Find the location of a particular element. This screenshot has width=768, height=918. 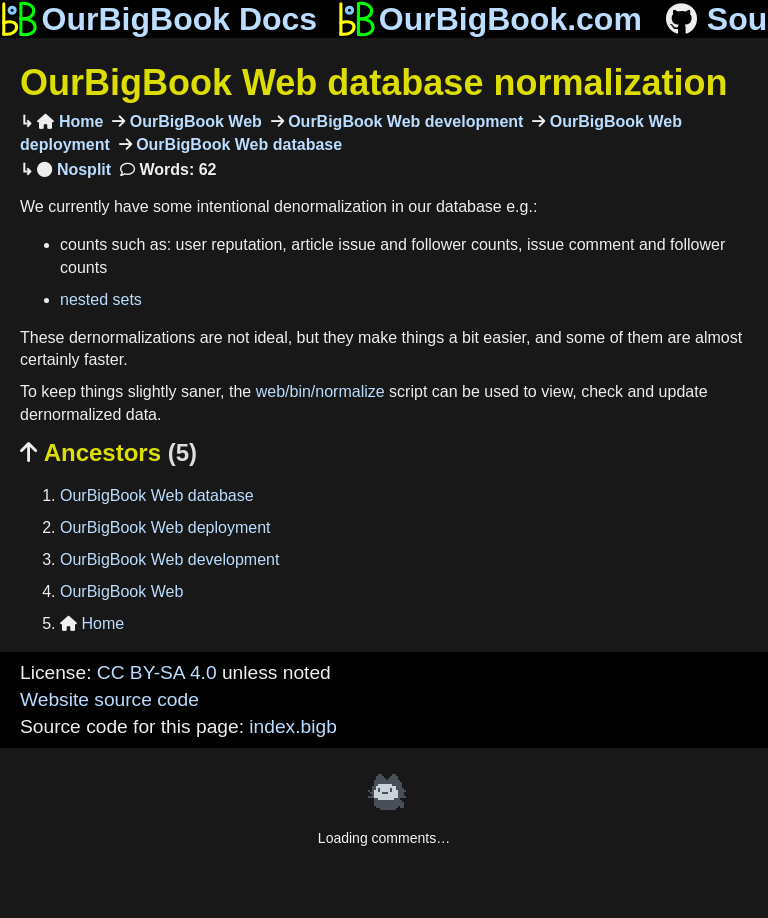

Website source code is located at coordinates (109, 699).